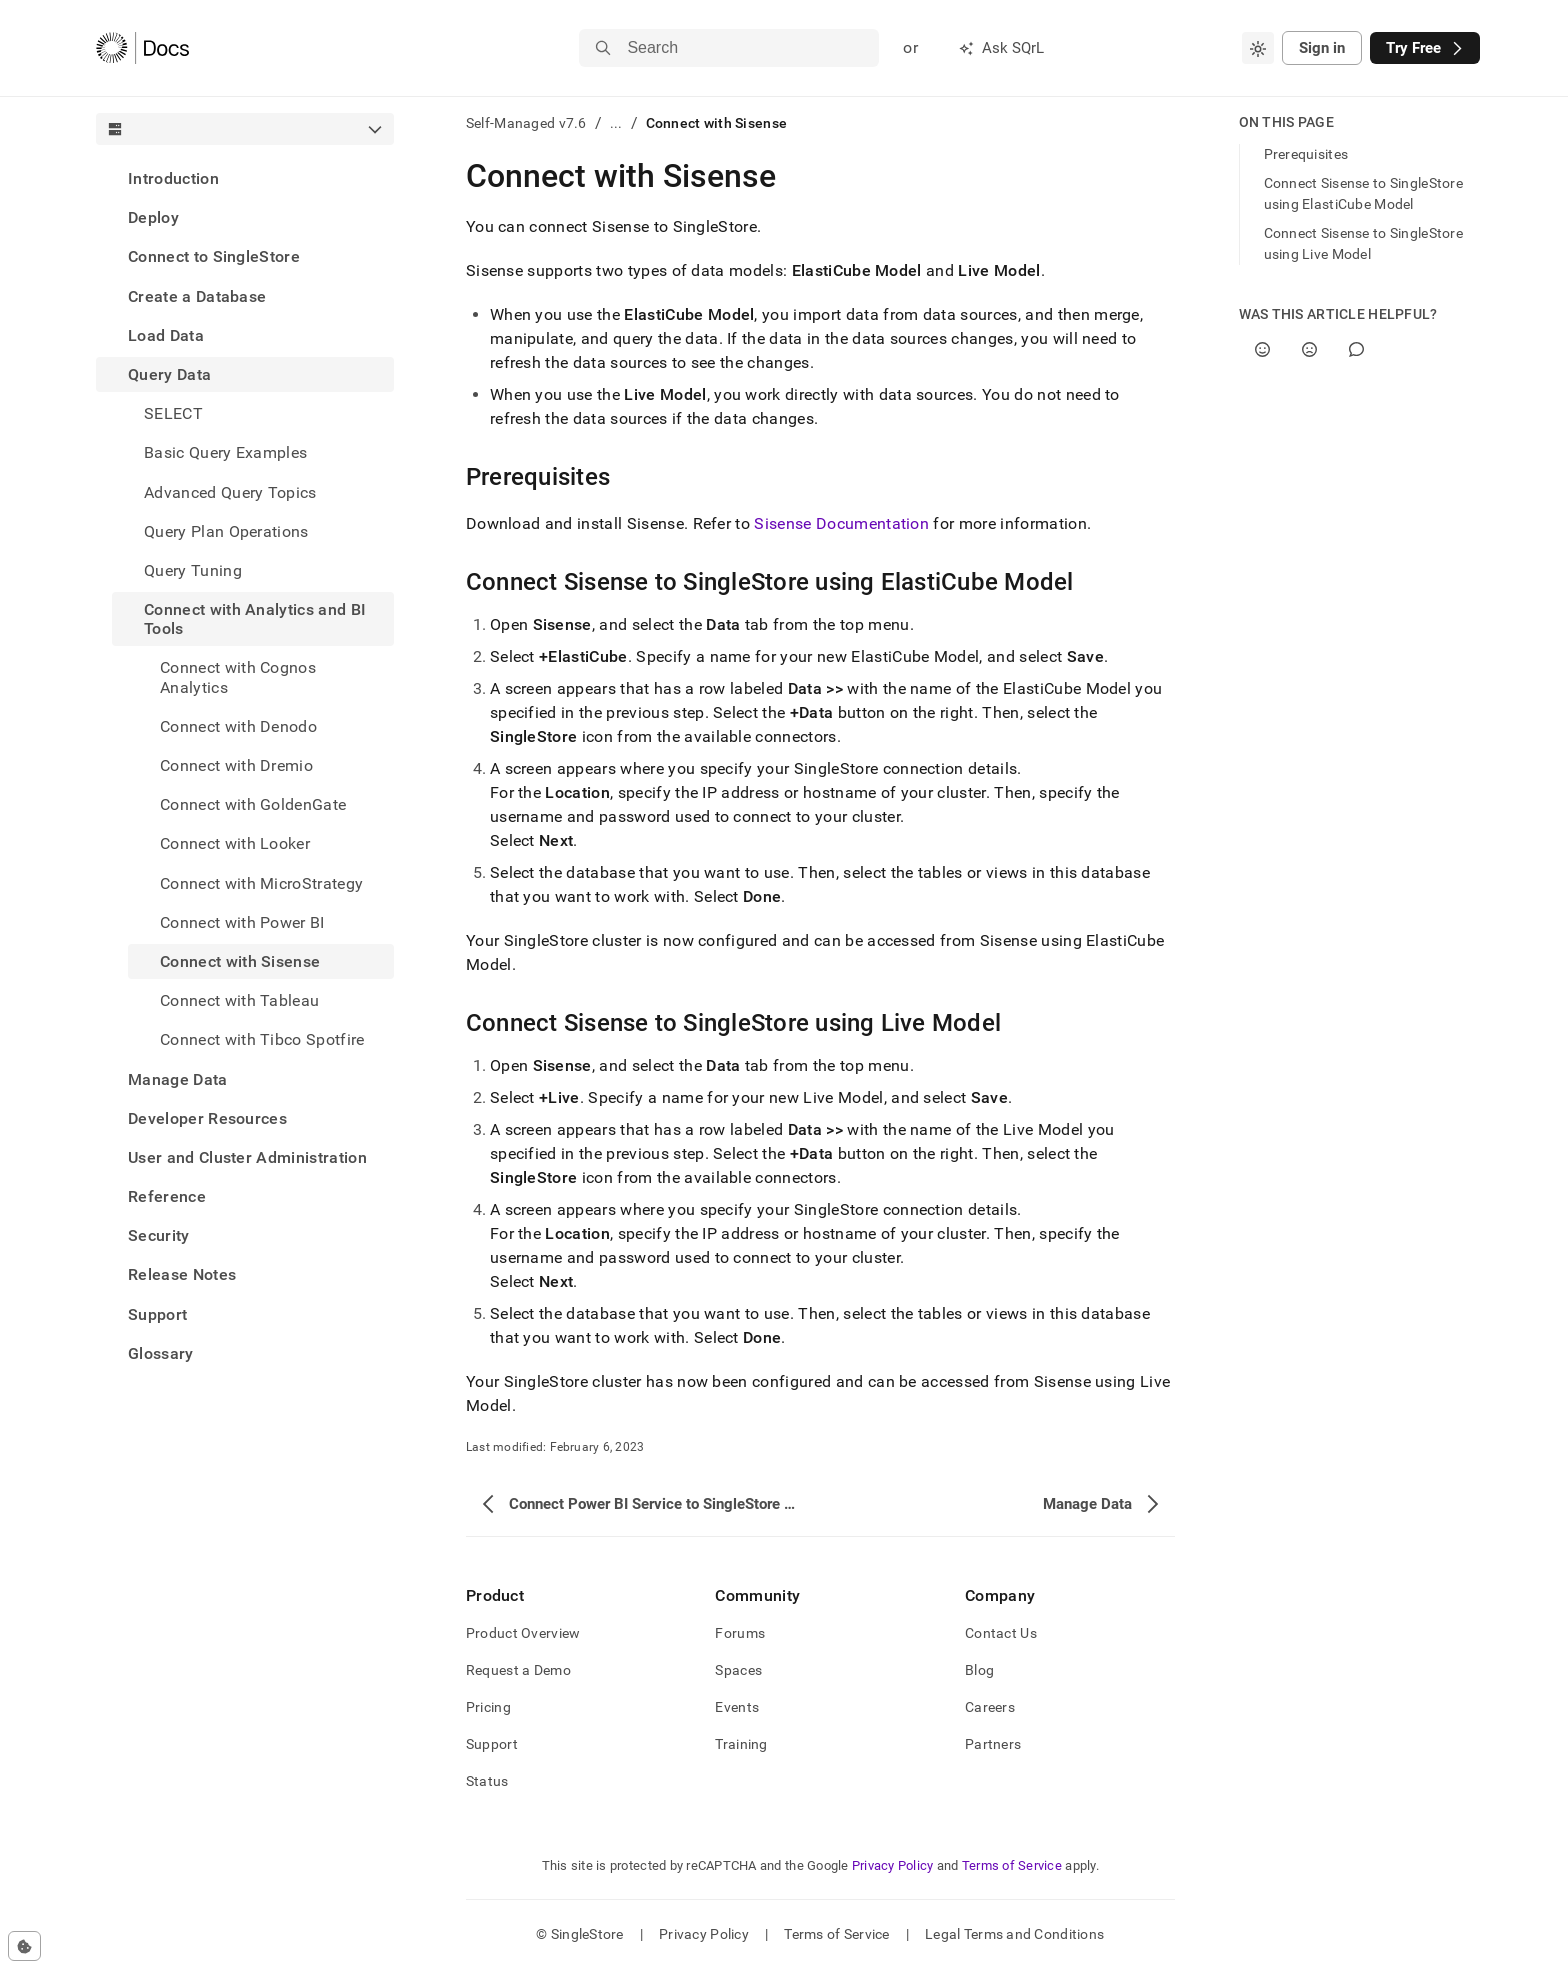  What do you see at coordinates (173, 178) in the screenshot?
I see `Introduction` at bounding box center [173, 178].